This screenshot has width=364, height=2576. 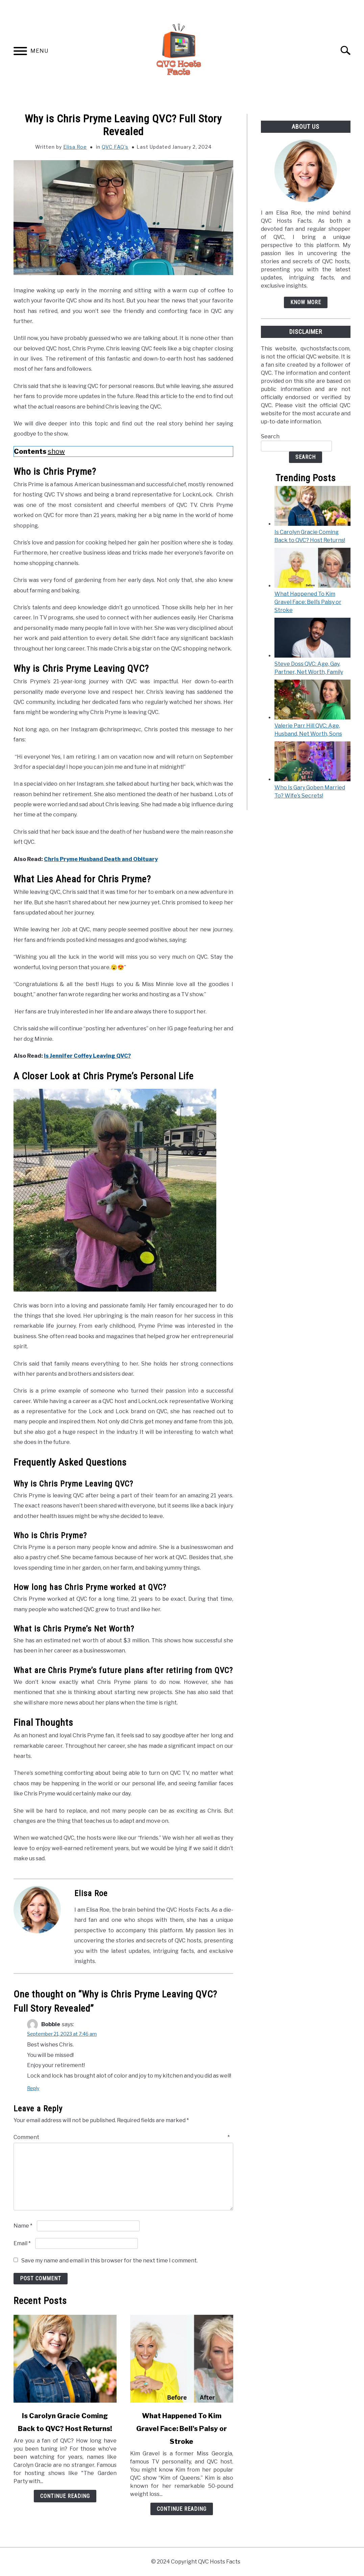 I want to click on Continue Reading [Continue Reading: What Happened To Kim Gravel Face: Bell’s Palsy or Stroke], so click(x=182, y=2509).